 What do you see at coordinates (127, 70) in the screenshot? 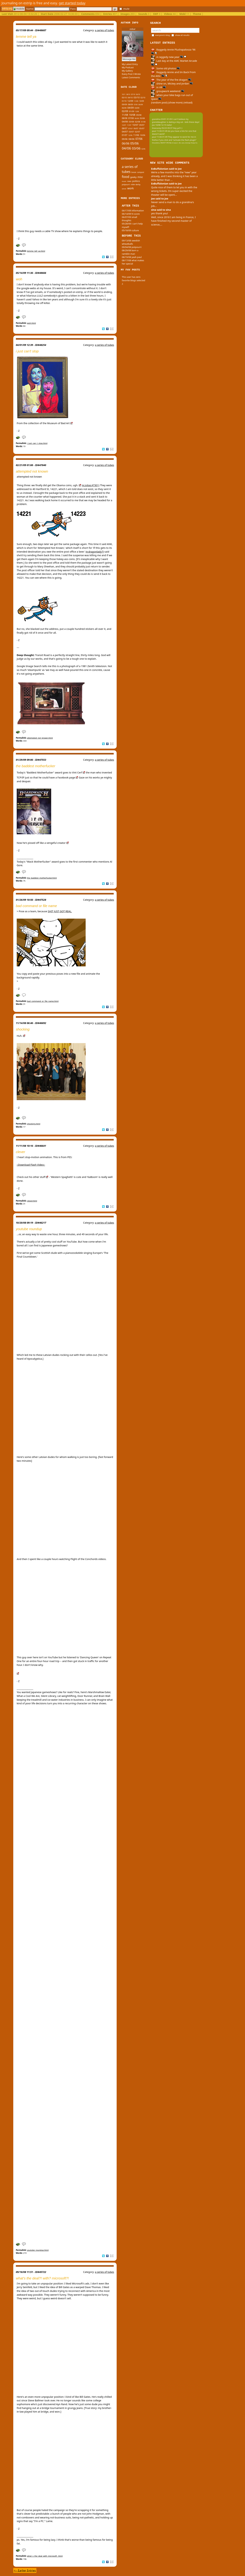
I see `My Gallery` at bounding box center [127, 70].